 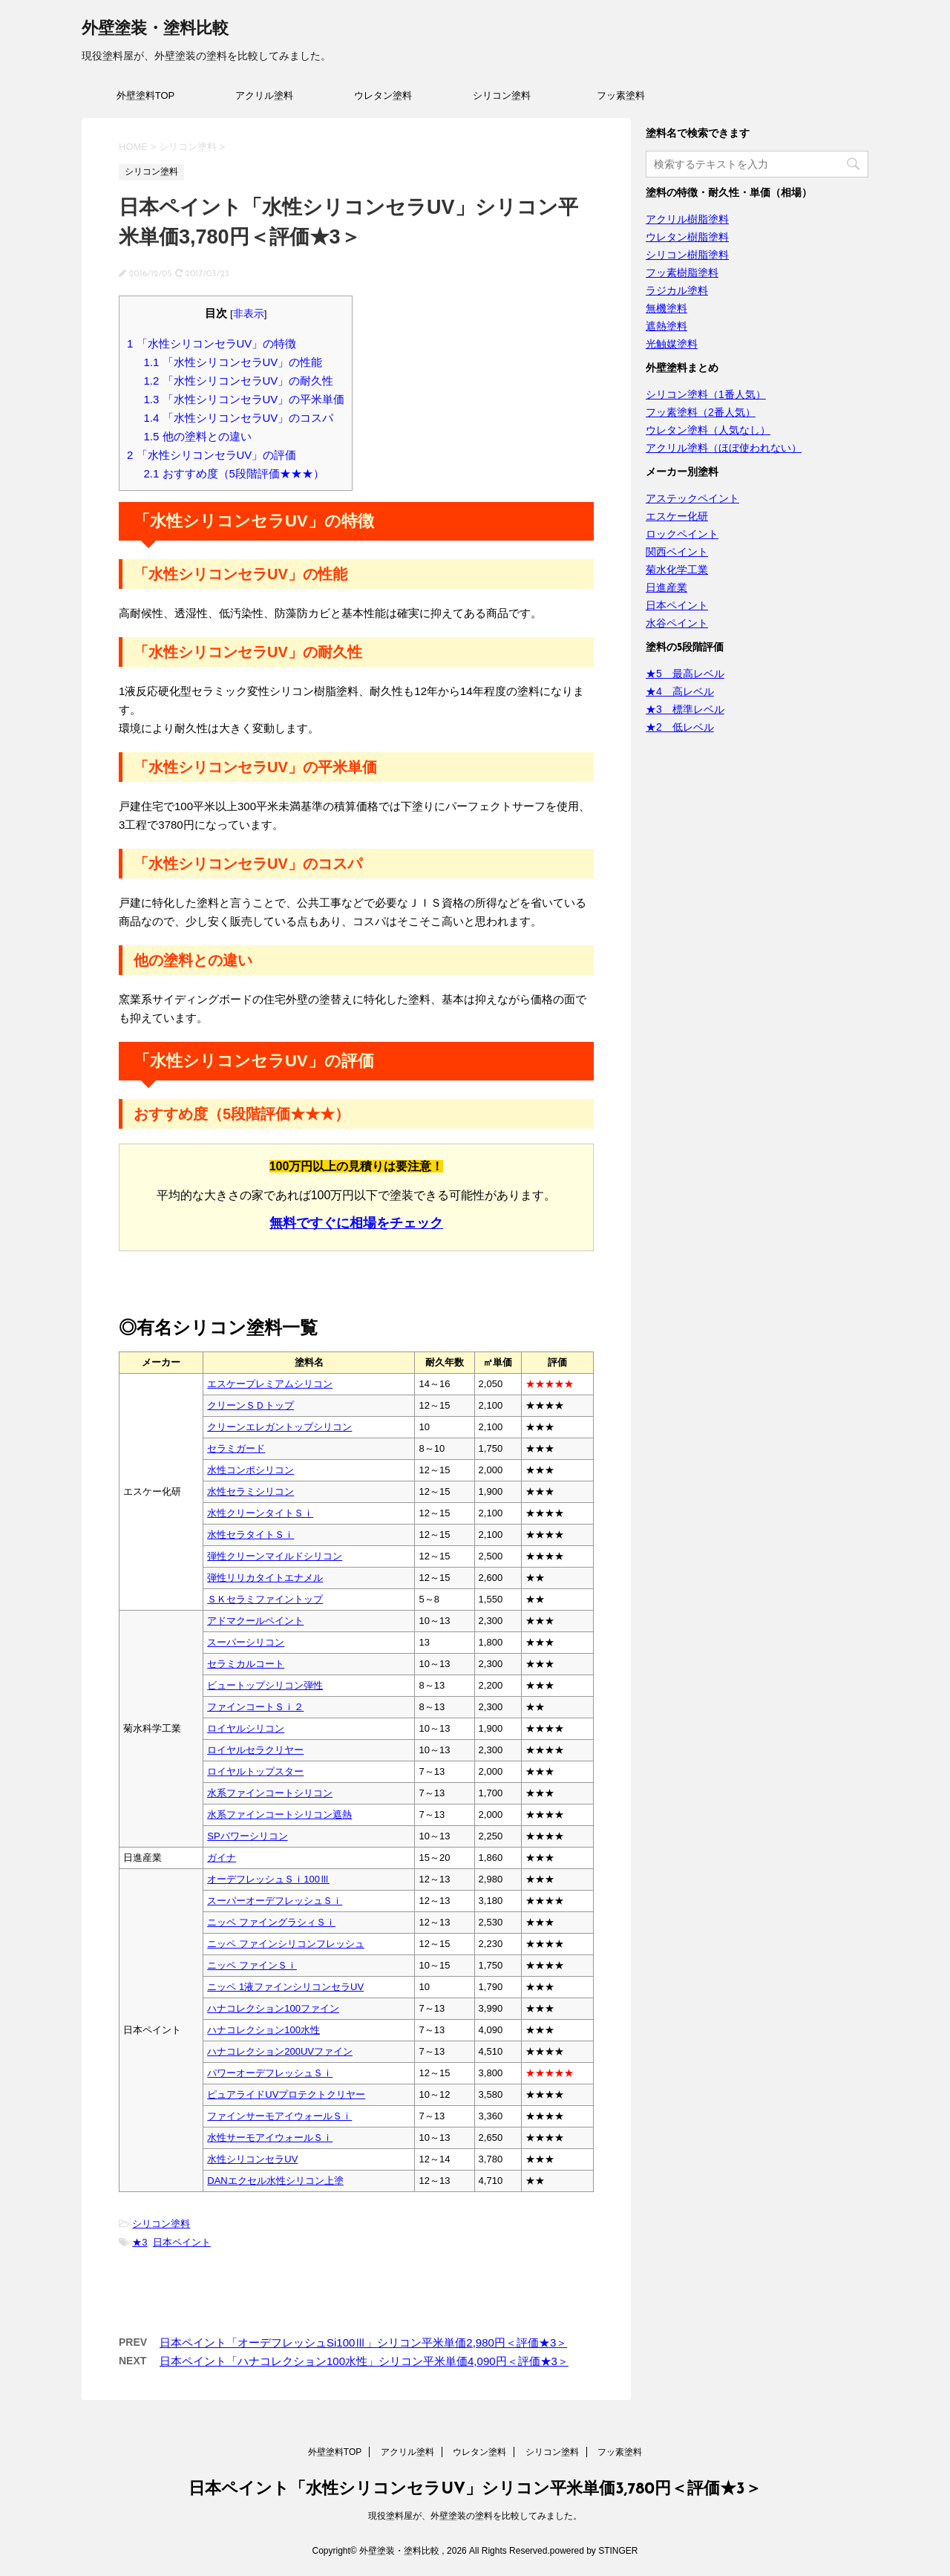 I want to click on セラミカルコート, so click(x=245, y=1663).